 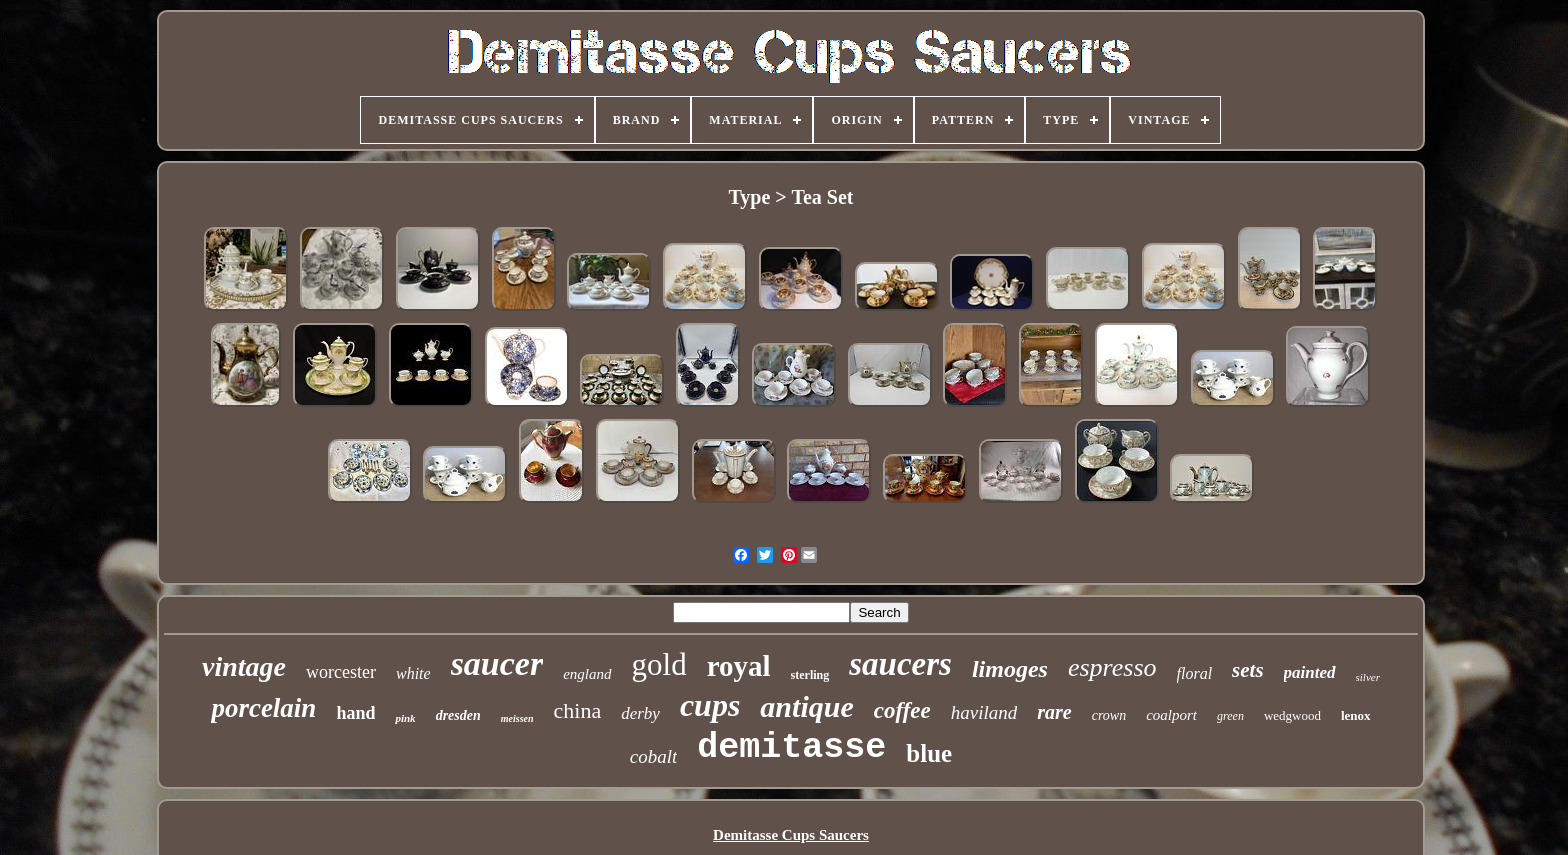 What do you see at coordinates (1292, 715) in the screenshot?
I see `wedgwood` at bounding box center [1292, 715].